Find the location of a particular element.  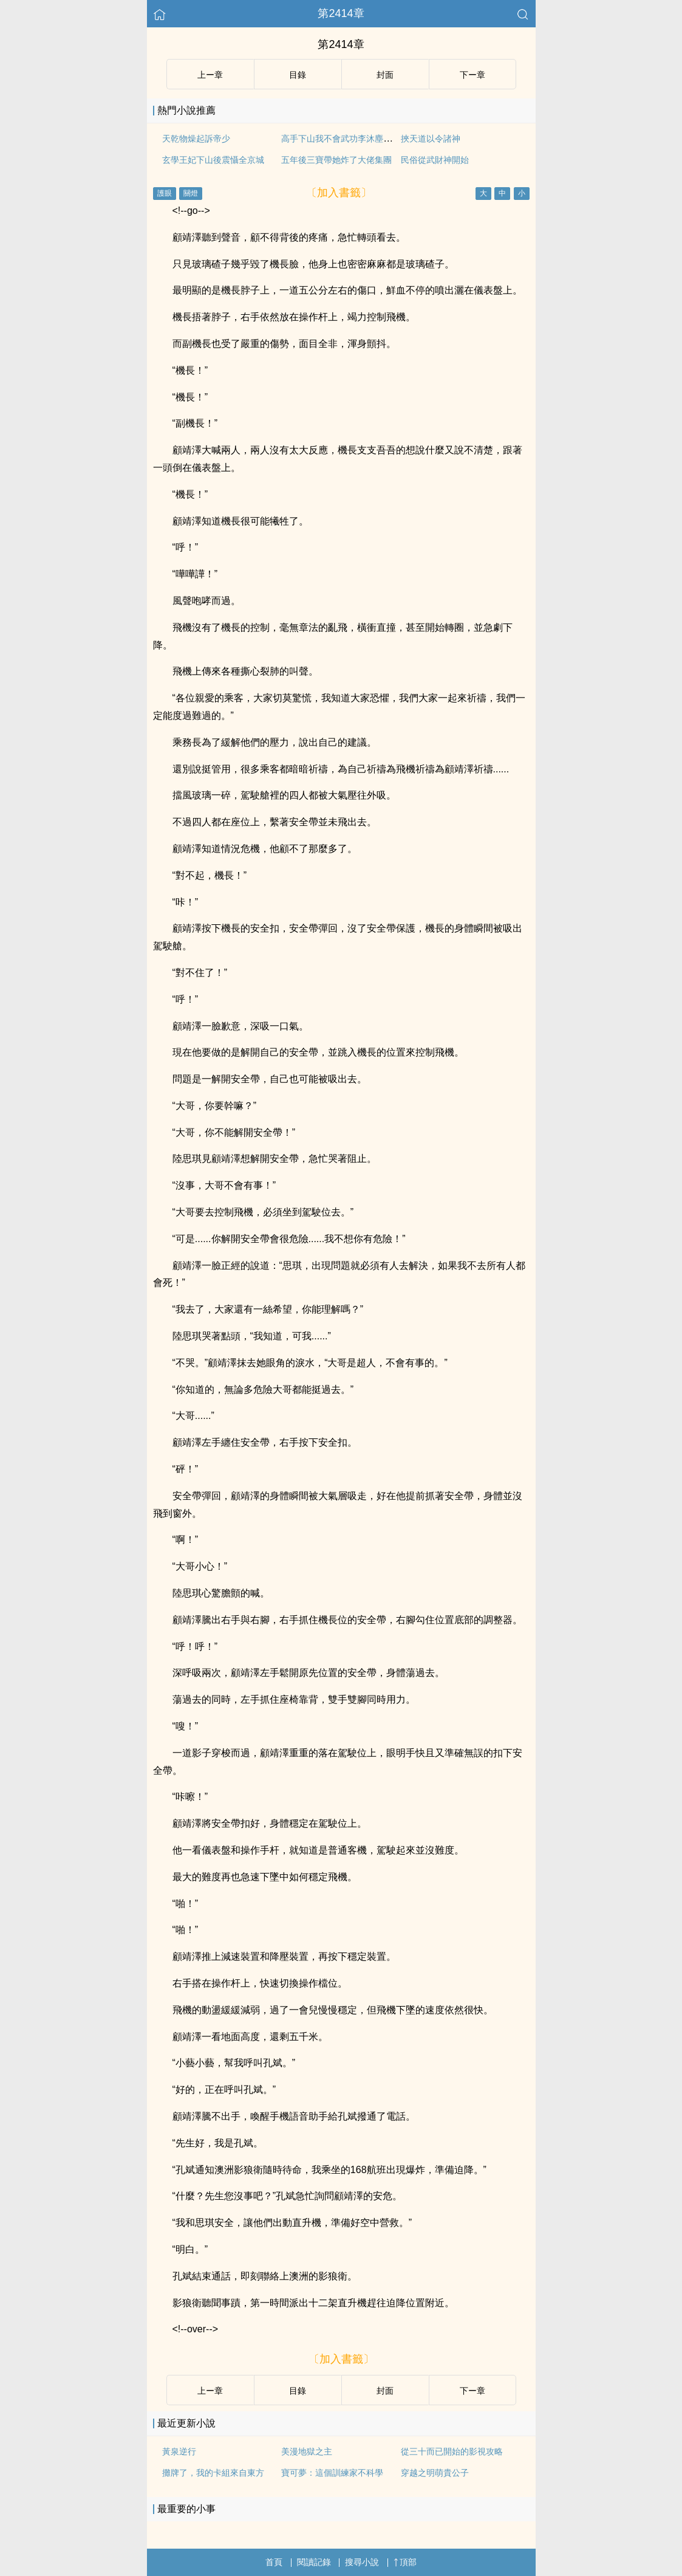

民俗從武財神開始 is located at coordinates (435, 160).